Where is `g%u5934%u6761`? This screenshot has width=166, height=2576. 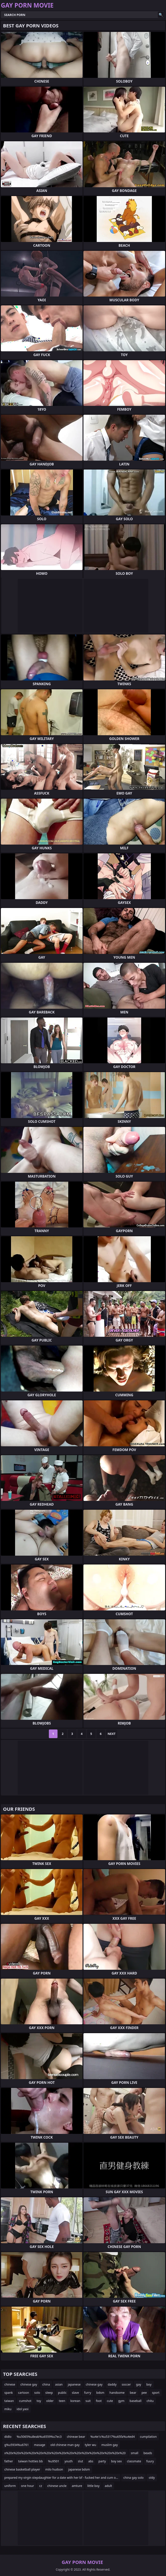
g%u5934%u6761 is located at coordinates (16, 2445).